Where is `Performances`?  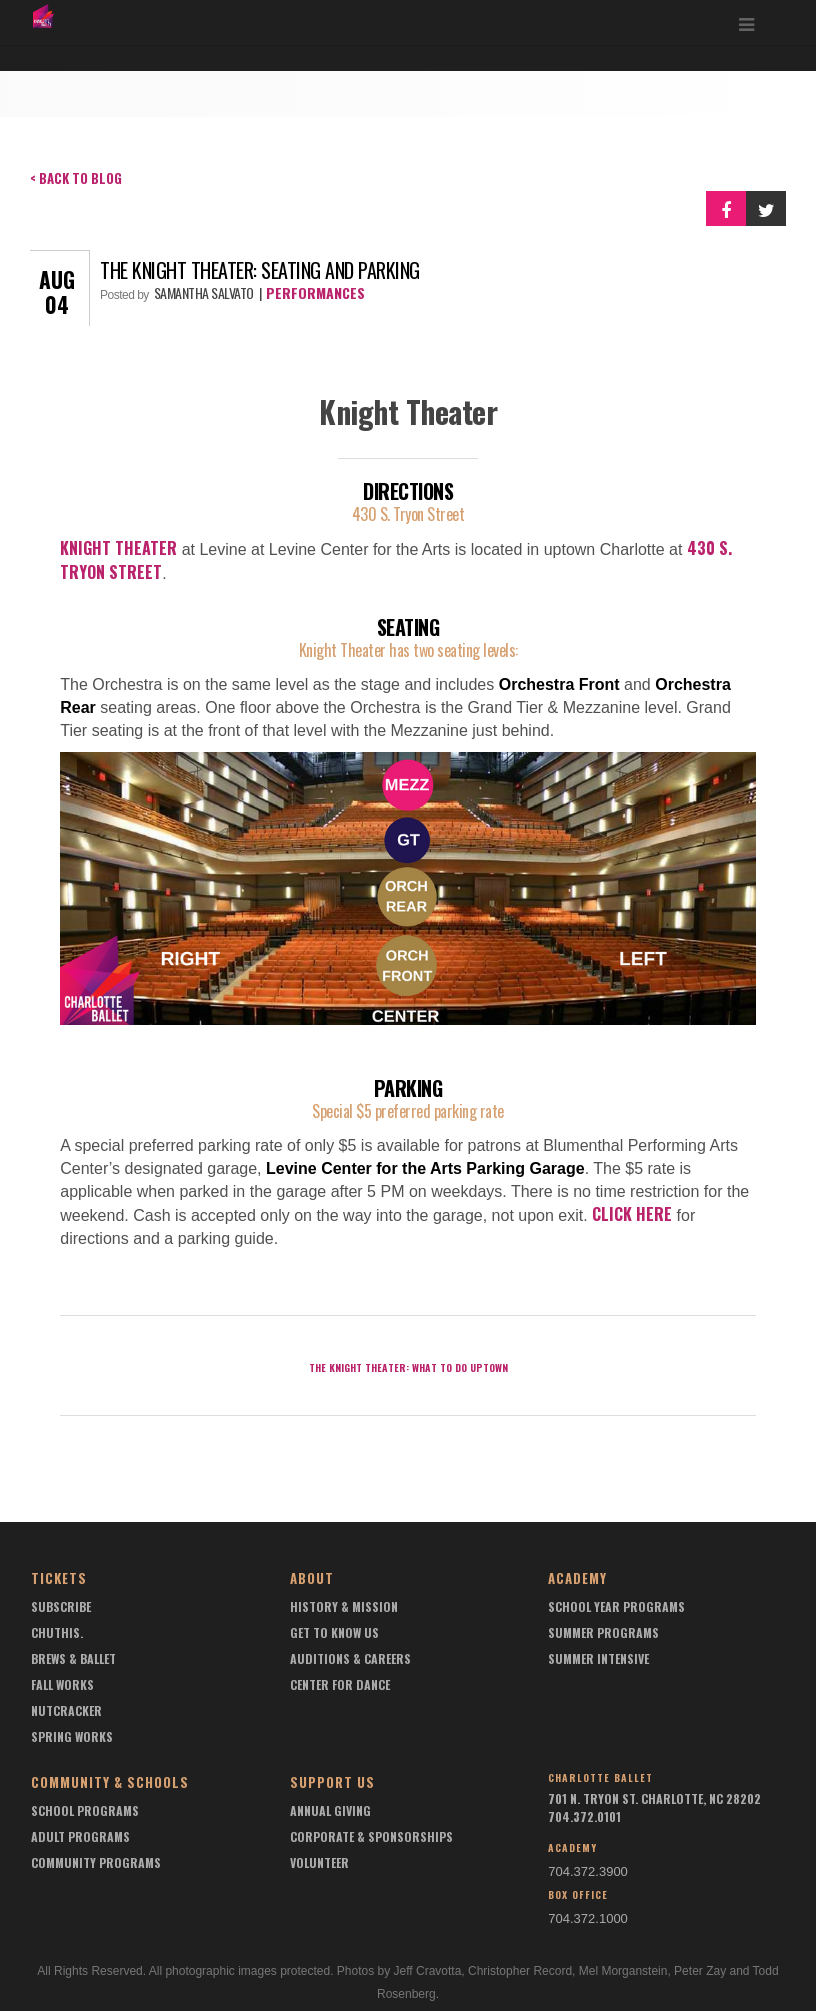 Performances is located at coordinates (315, 292).